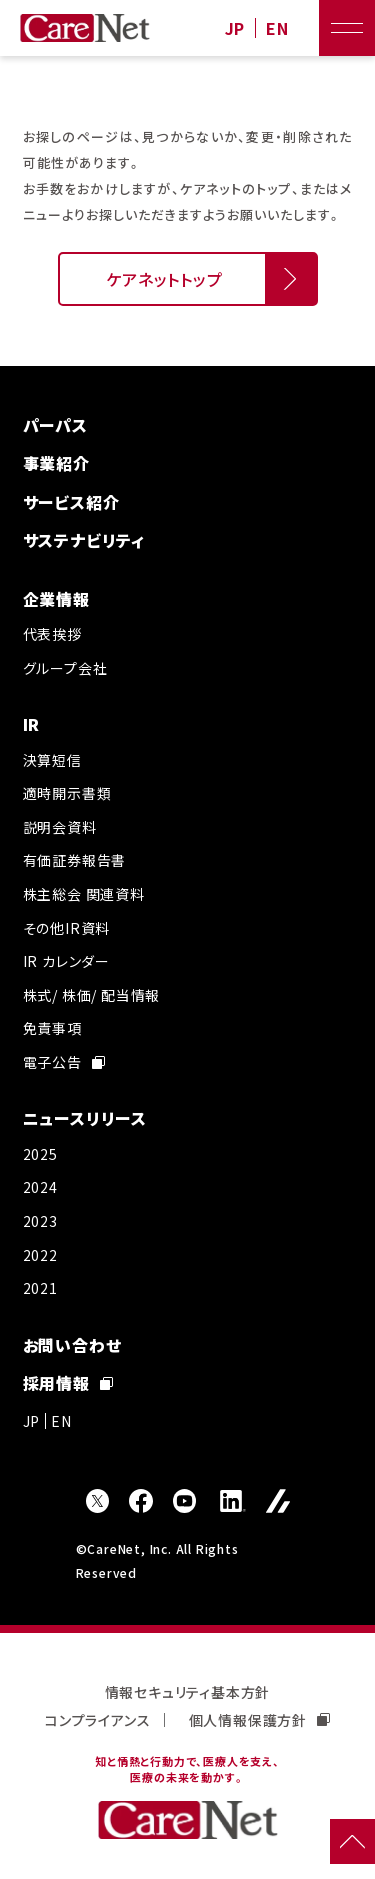 The height and width of the screenshot is (1879, 375). I want to click on 電子公告, so click(64, 1062).